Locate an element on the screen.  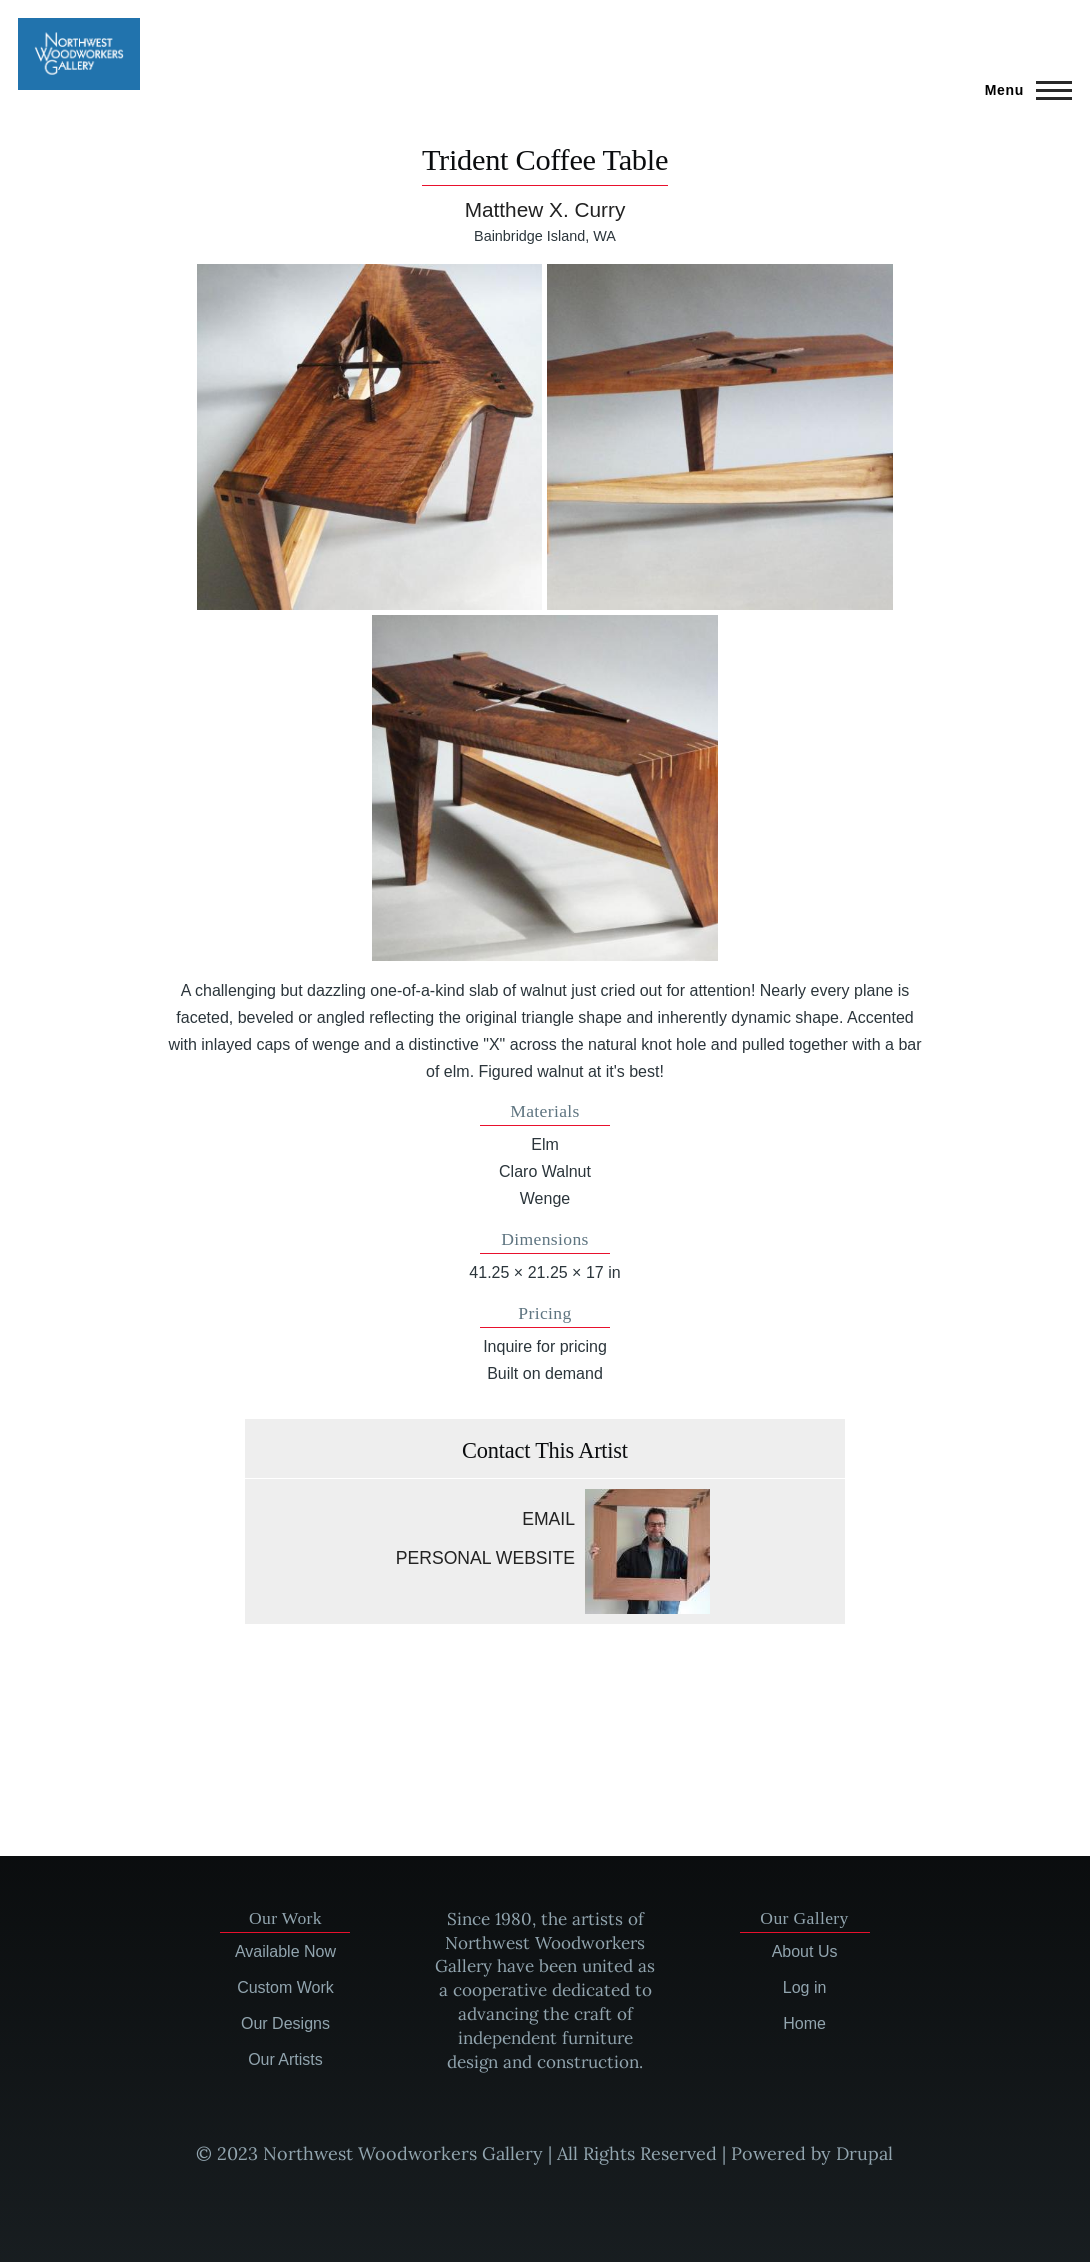
Home is located at coordinates (804, 2023).